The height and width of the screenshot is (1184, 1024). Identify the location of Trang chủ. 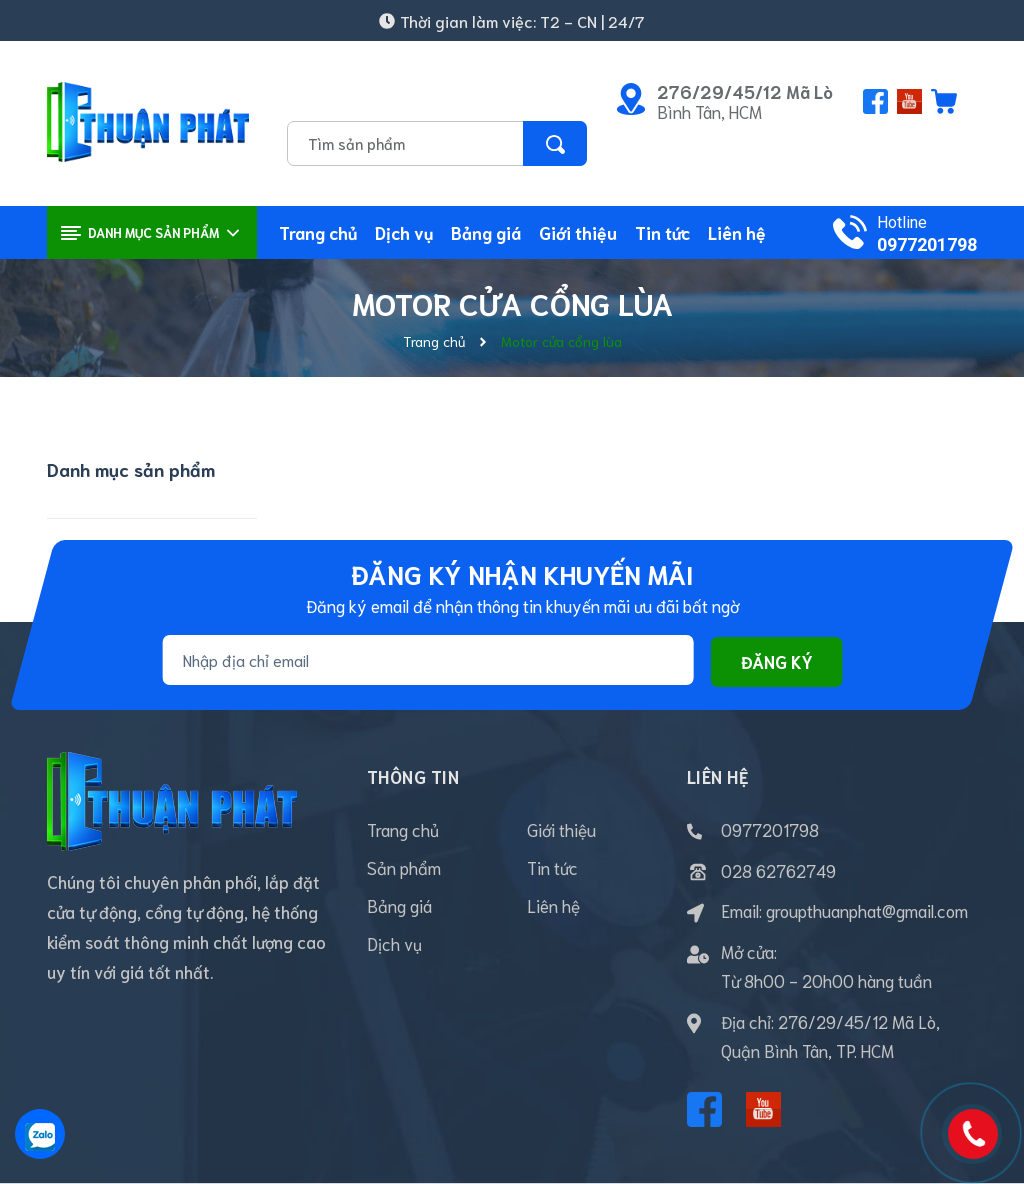
(403, 829).